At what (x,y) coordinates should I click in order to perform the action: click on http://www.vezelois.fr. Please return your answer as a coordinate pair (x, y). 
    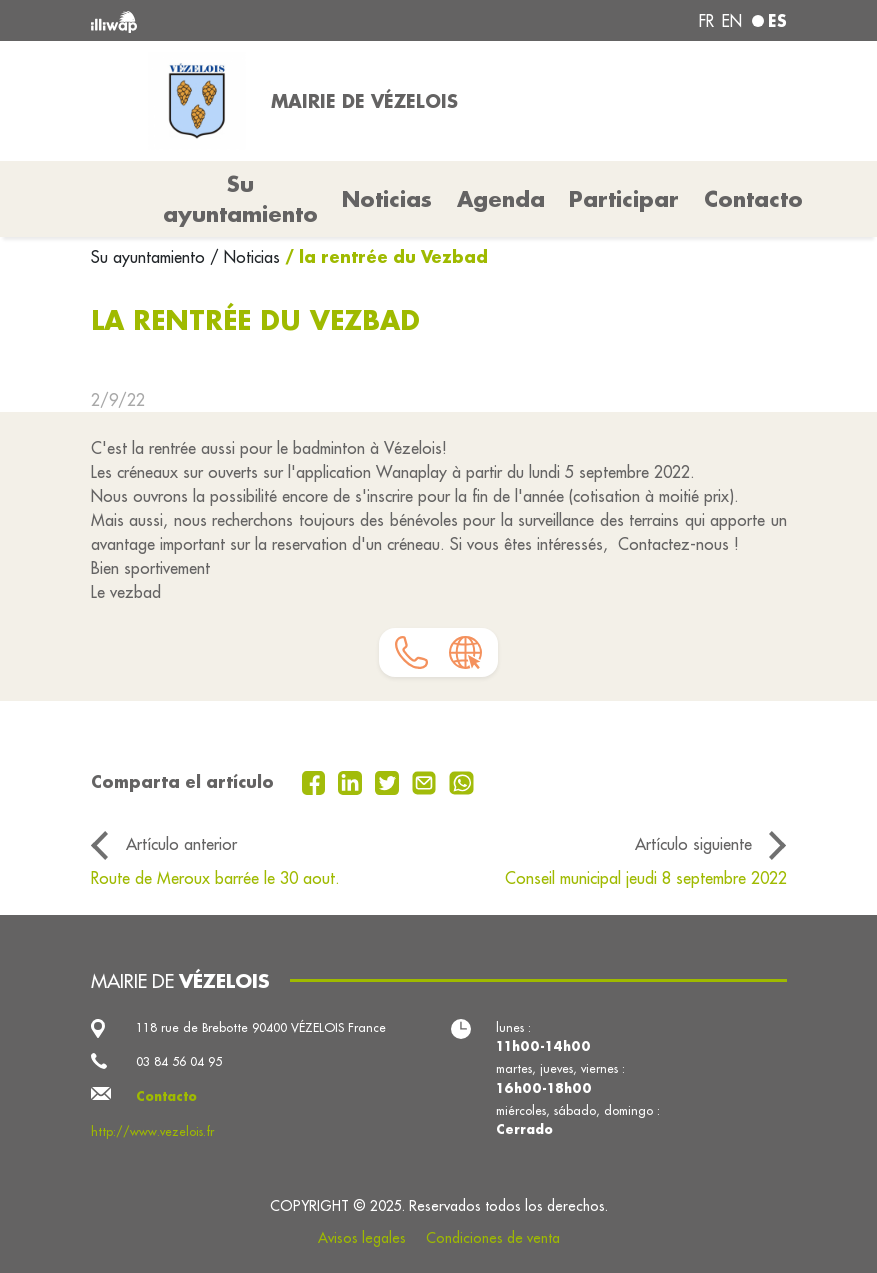
    Looking at the image, I should click on (152, 1131).